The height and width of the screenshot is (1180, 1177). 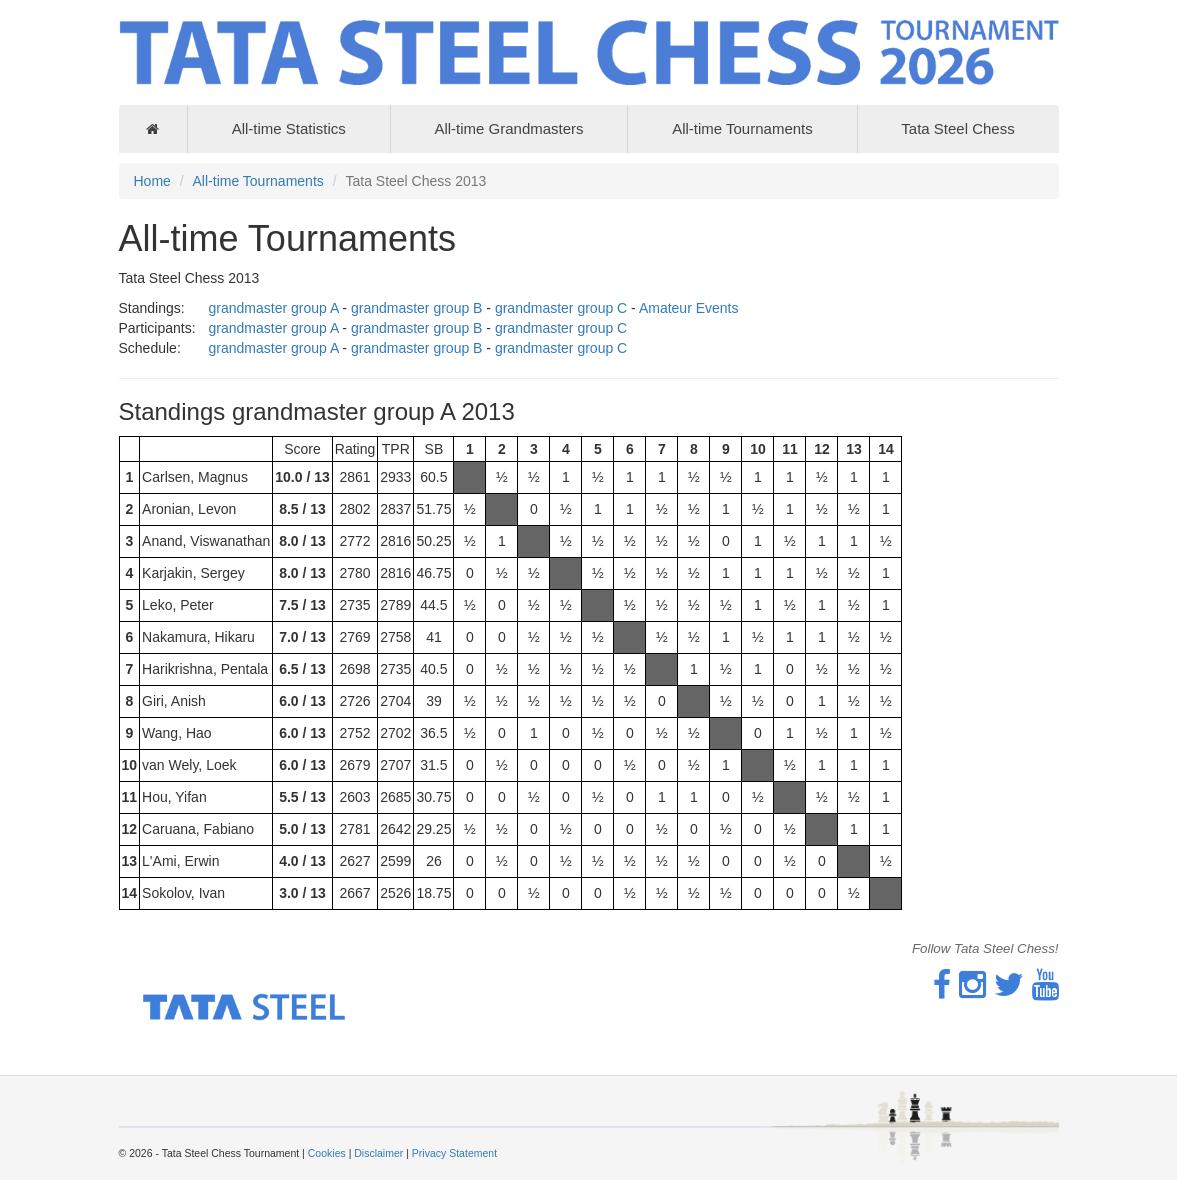 What do you see at coordinates (417, 308) in the screenshot?
I see `grandmaster group B` at bounding box center [417, 308].